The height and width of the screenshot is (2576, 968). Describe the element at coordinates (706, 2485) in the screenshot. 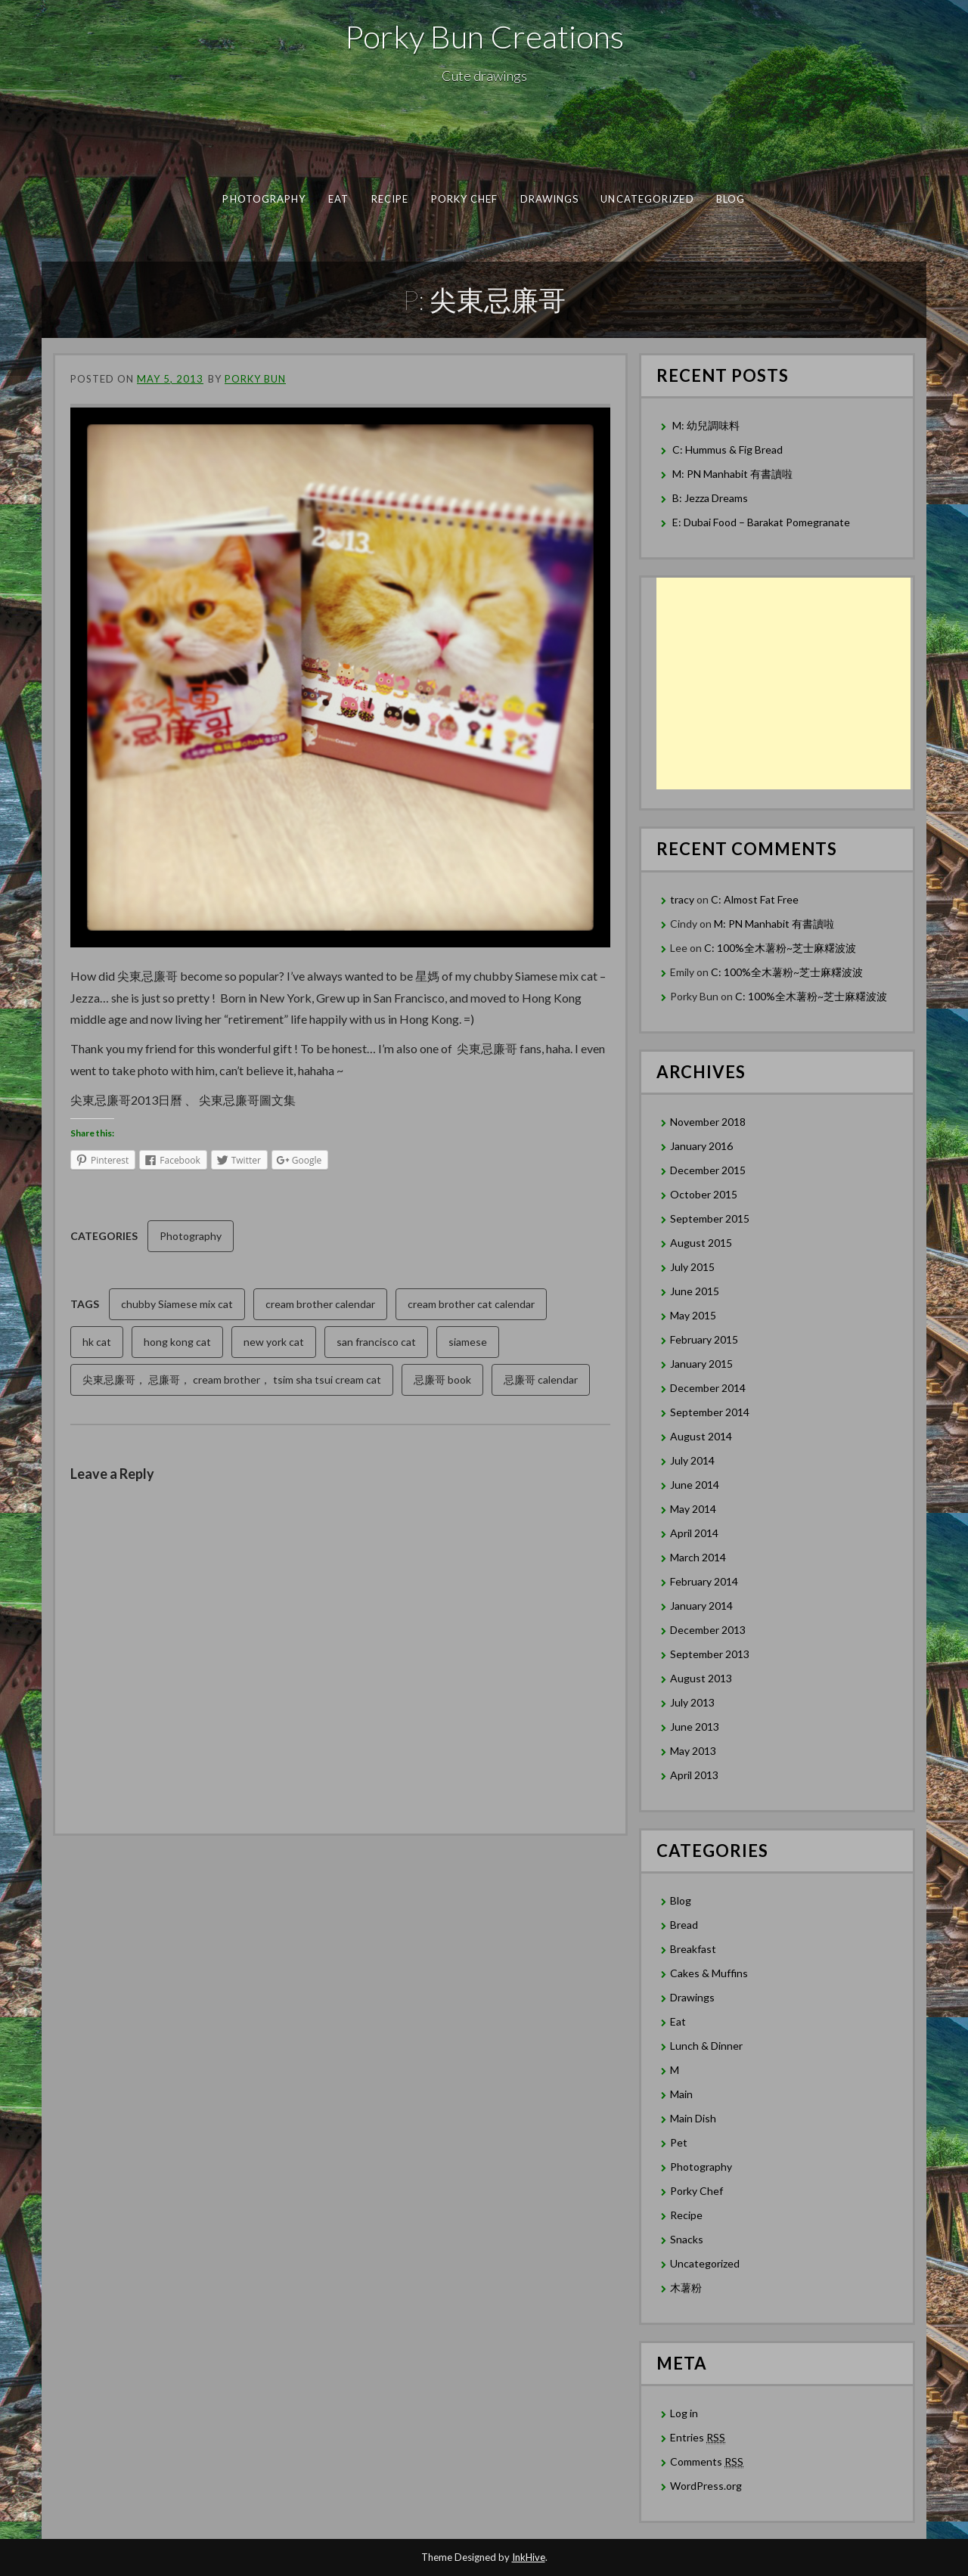

I see `WordPress.org` at that location.